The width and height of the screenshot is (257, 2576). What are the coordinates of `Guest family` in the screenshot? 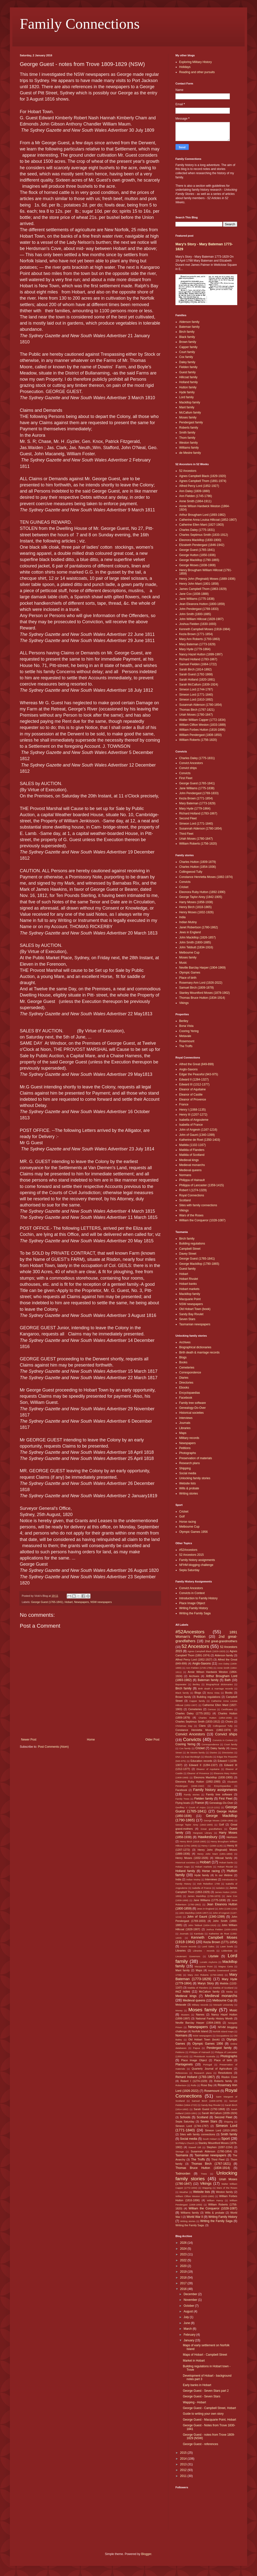 It's located at (187, 372).